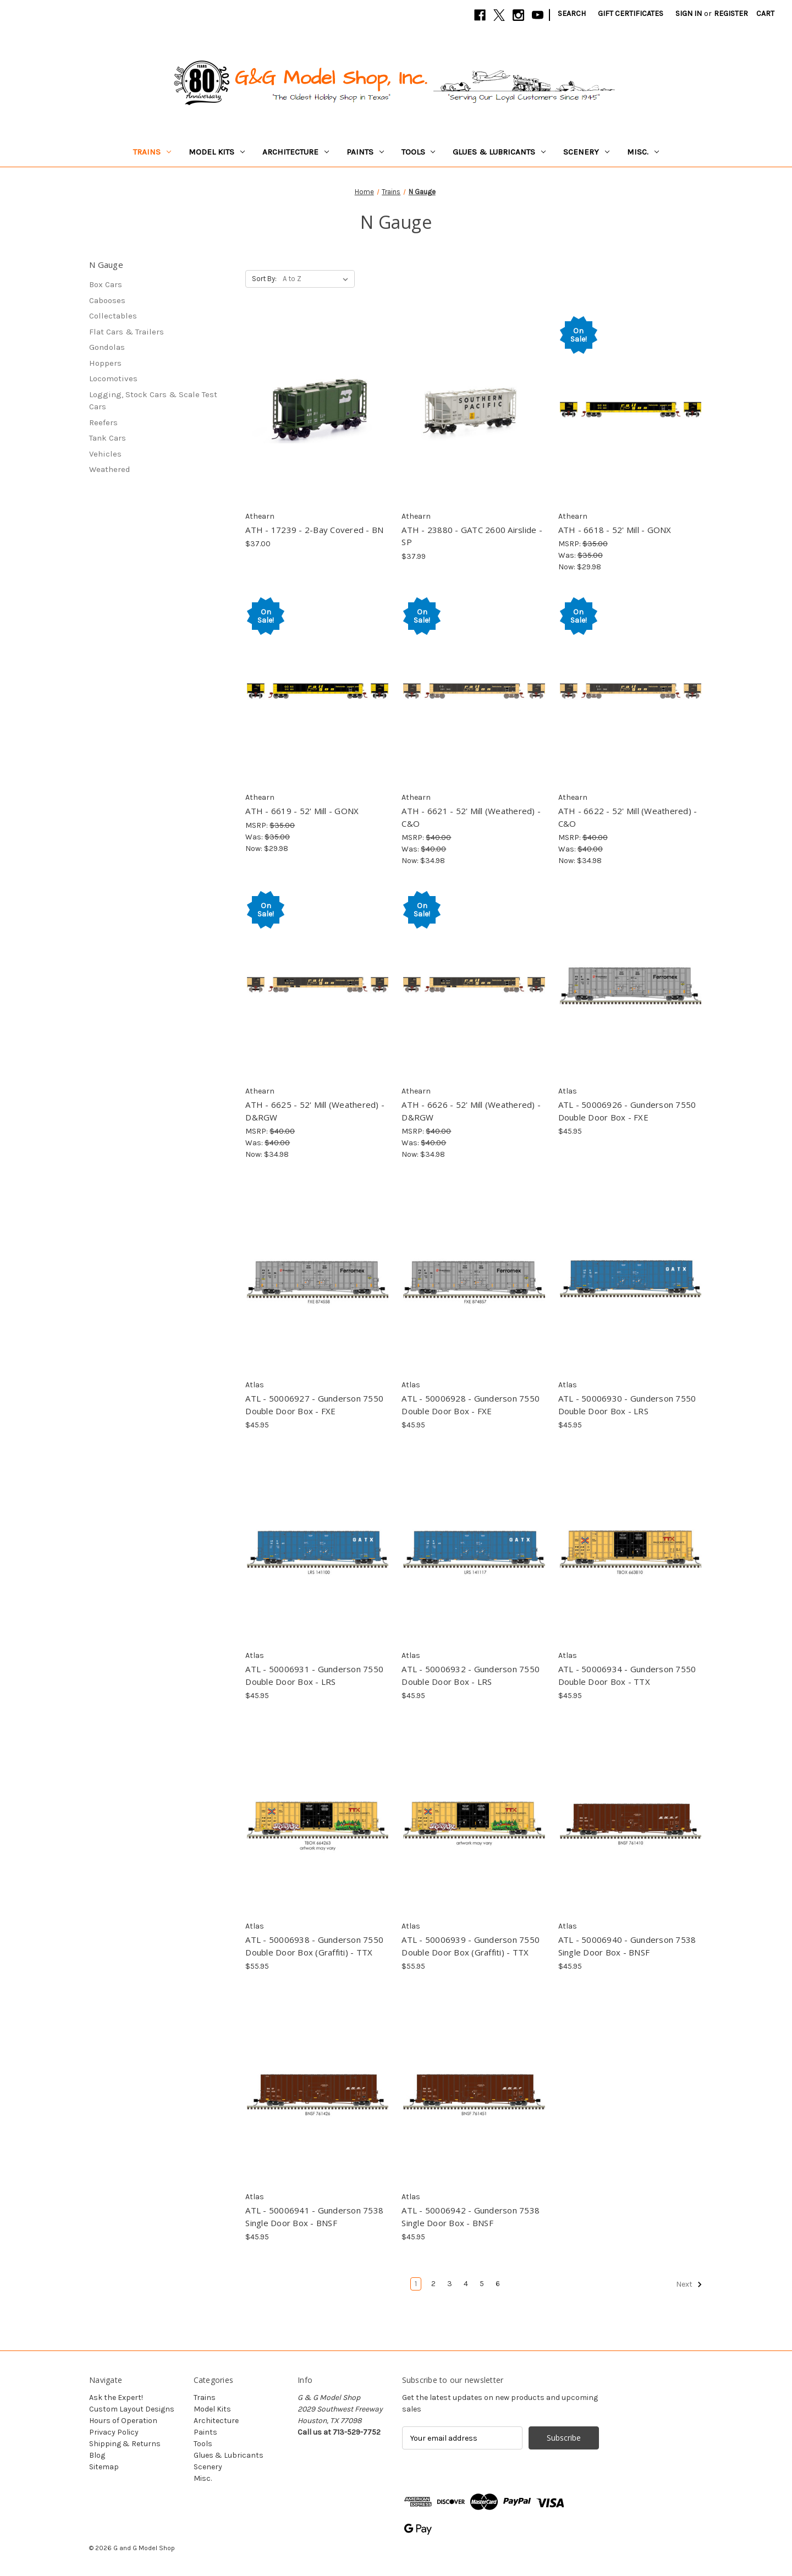  I want to click on Hours of Operation, so click(123, 2420).